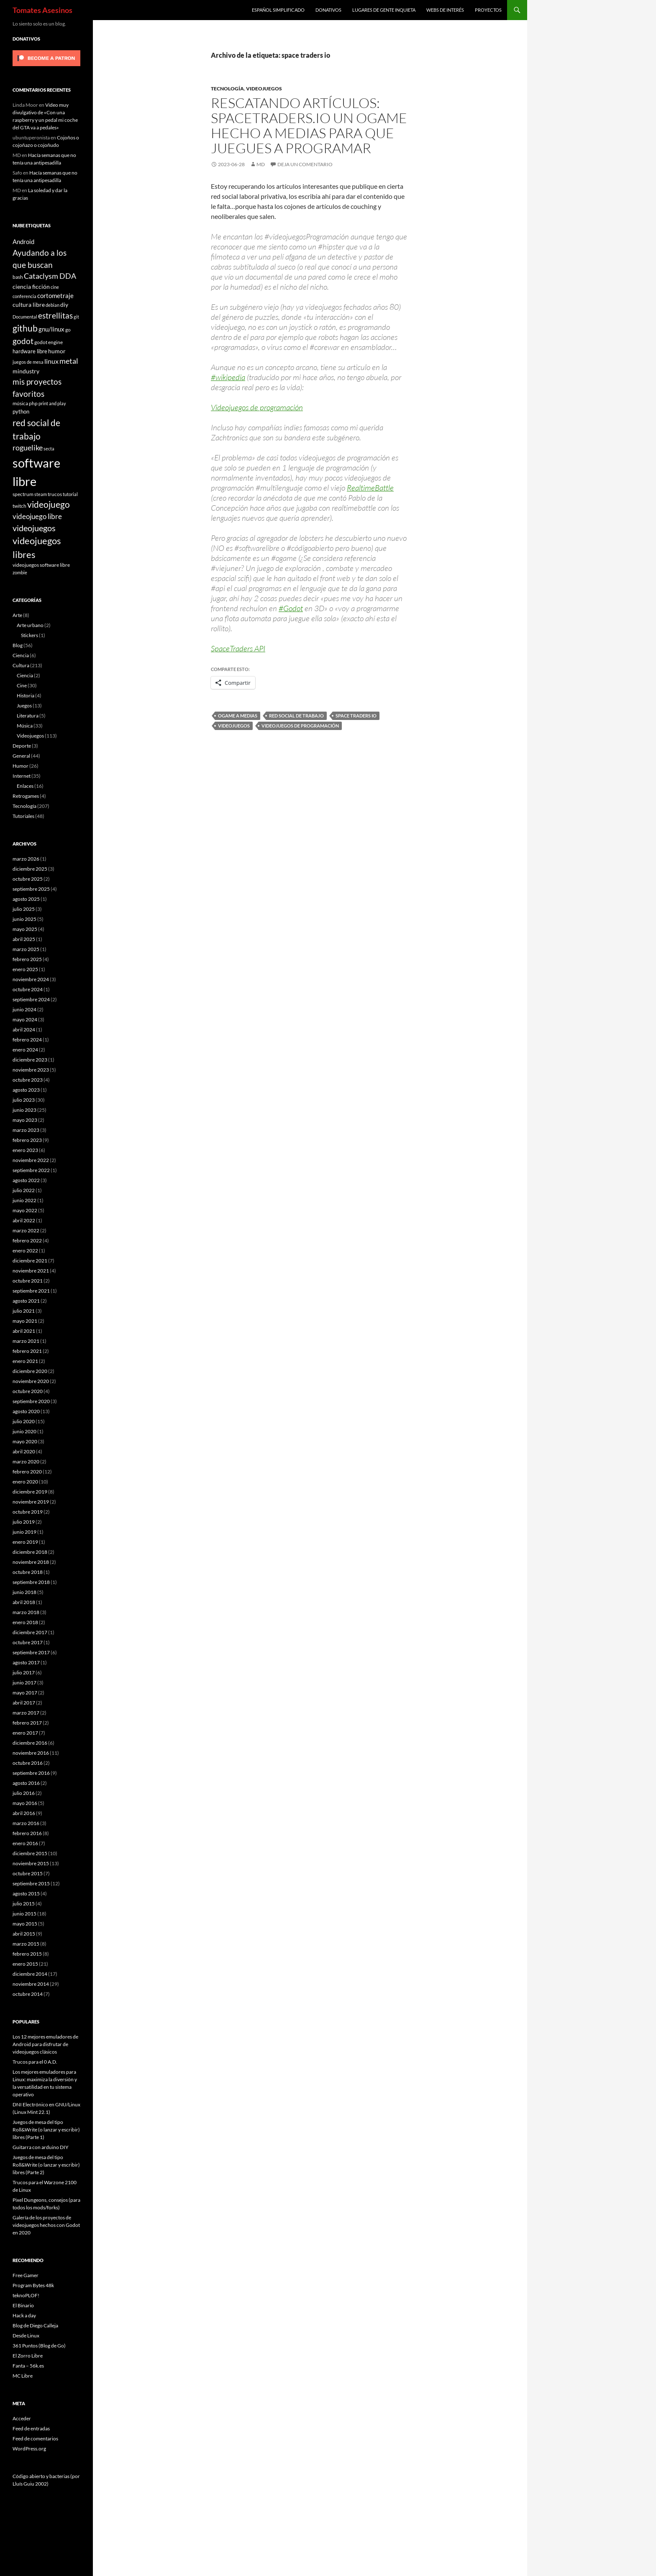 The image size is (656, 2576). Describe the element at coordinates (35, 2438) in the screenshot. I see `Feed de comentarios` at that location.